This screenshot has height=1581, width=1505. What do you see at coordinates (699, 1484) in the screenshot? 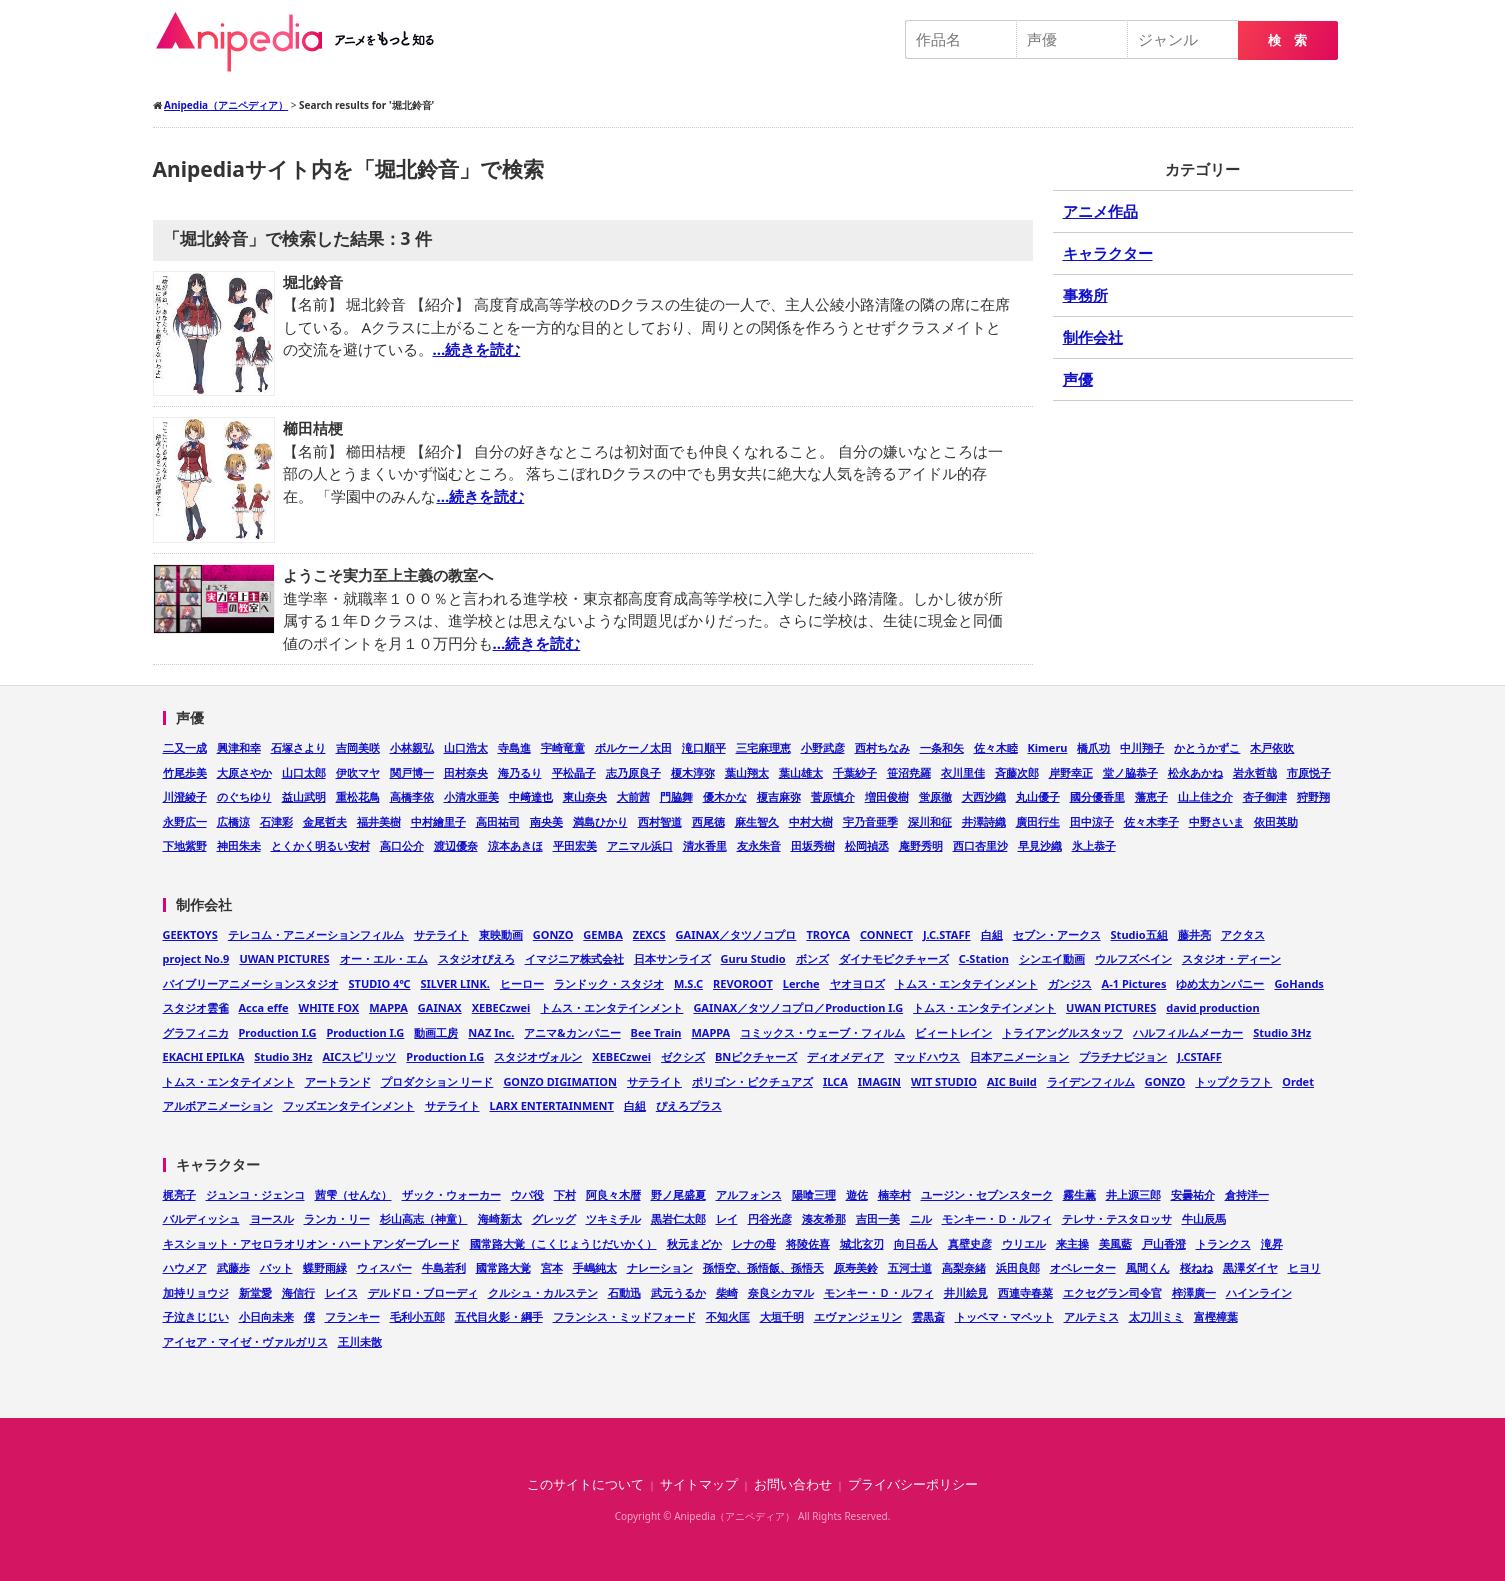
I see `サイトマップ` at bounding box center [699, 1484].